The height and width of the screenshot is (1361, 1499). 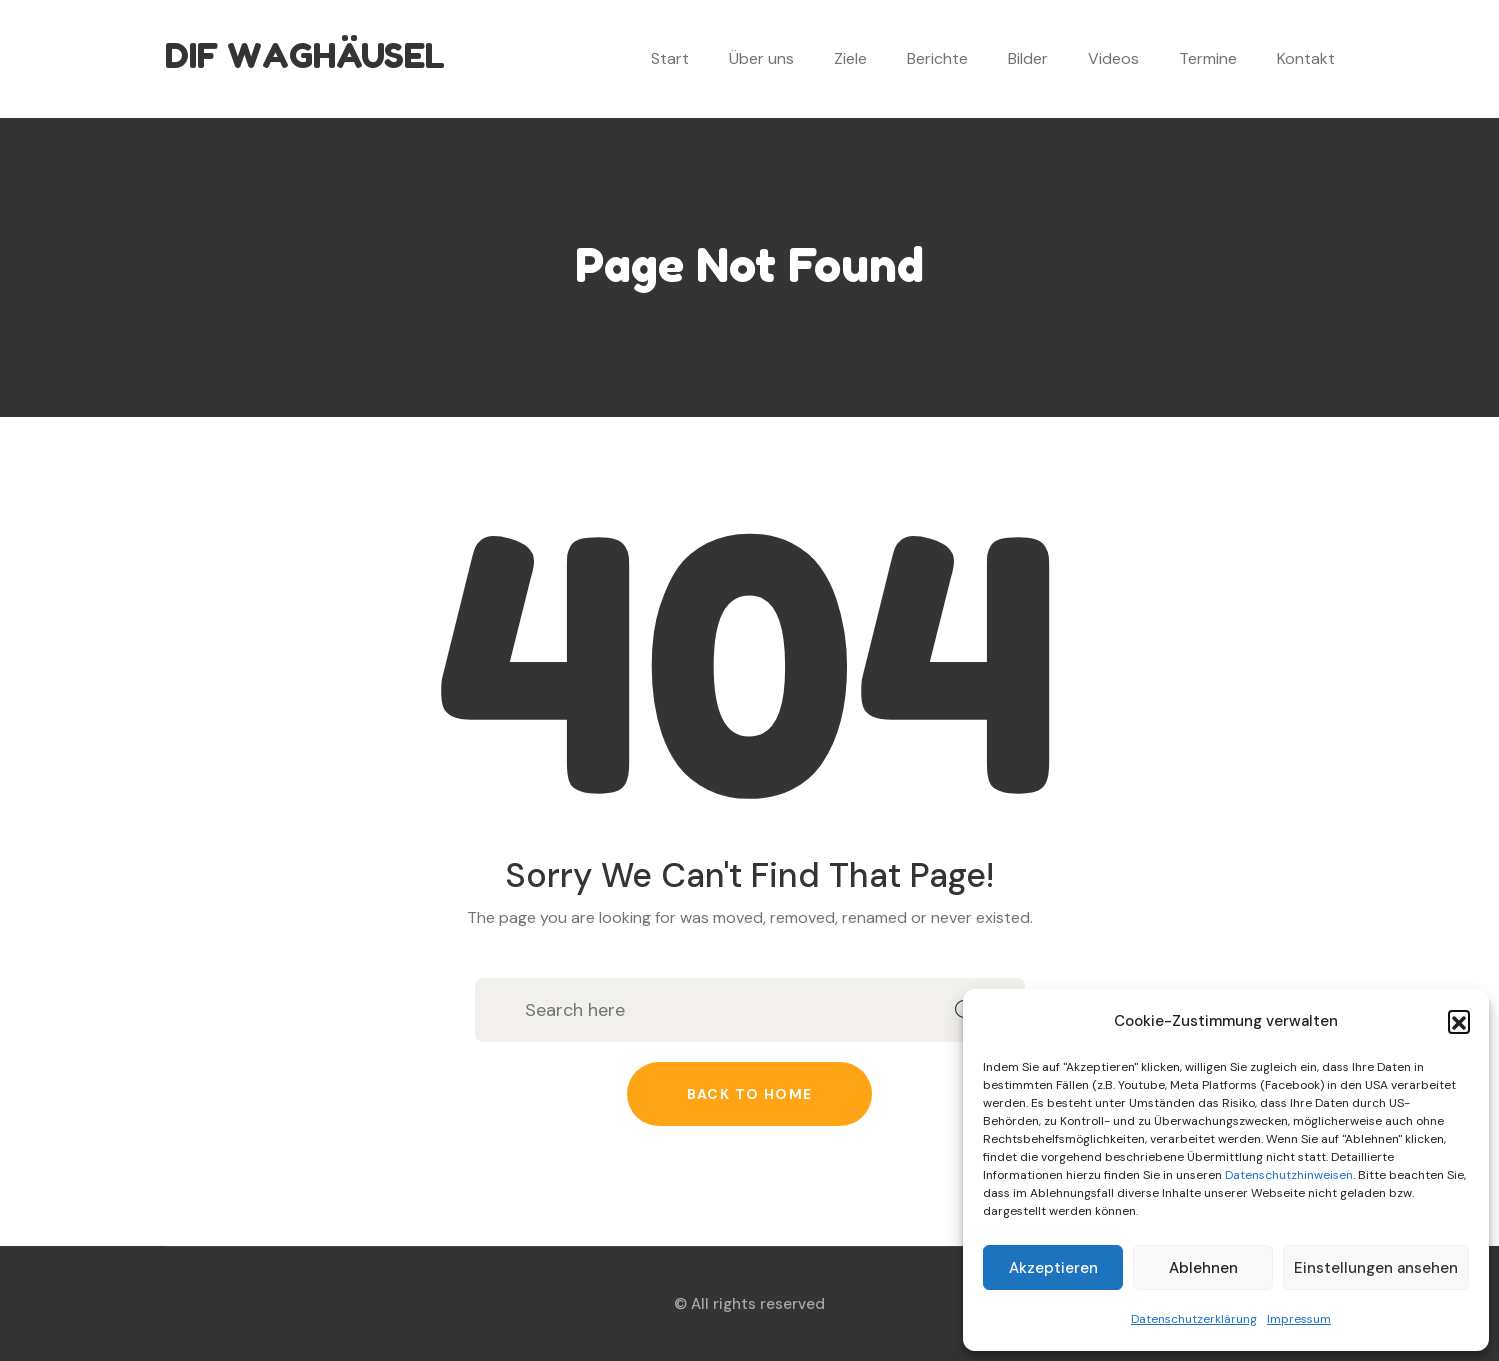 I want to click on Über uns, so click(x=761, y=58).